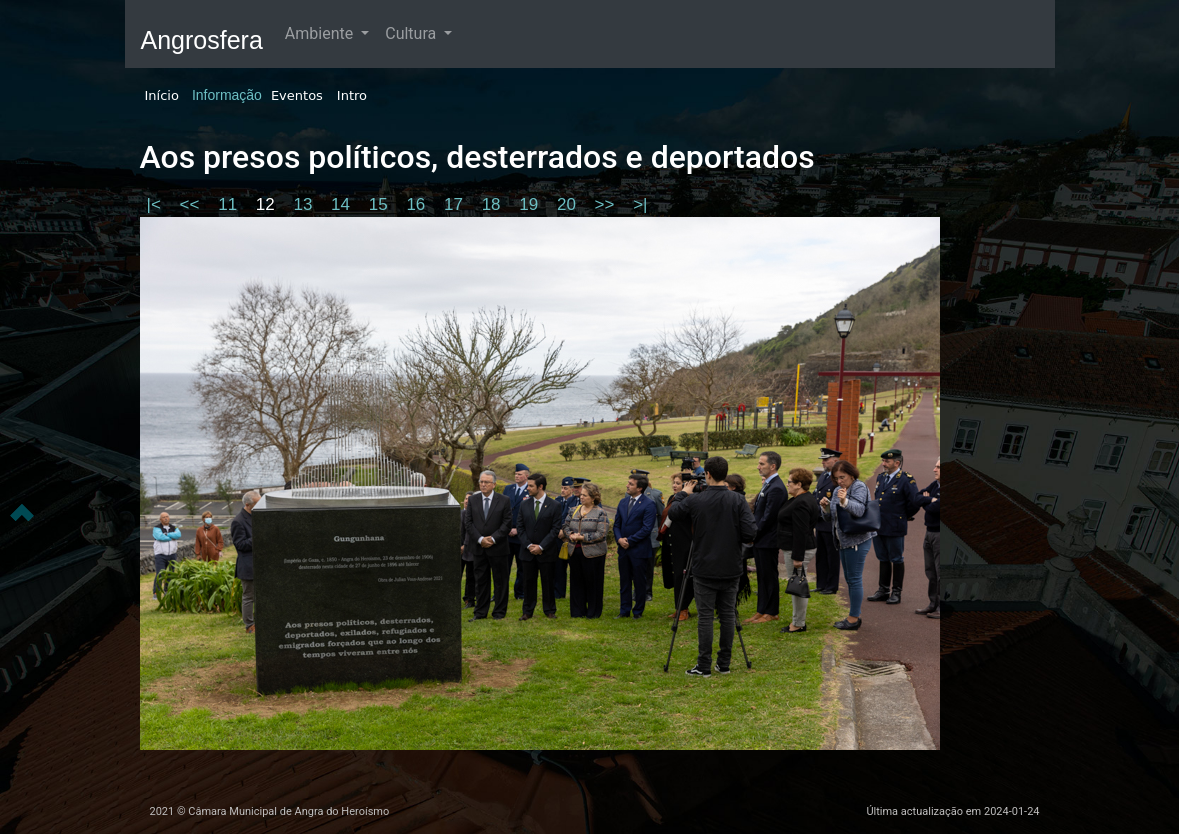 The height and width of the screenshot is (834, 1179). Describe the element at coordinates (230, 204) in the screenshot. I see `11` at that location.